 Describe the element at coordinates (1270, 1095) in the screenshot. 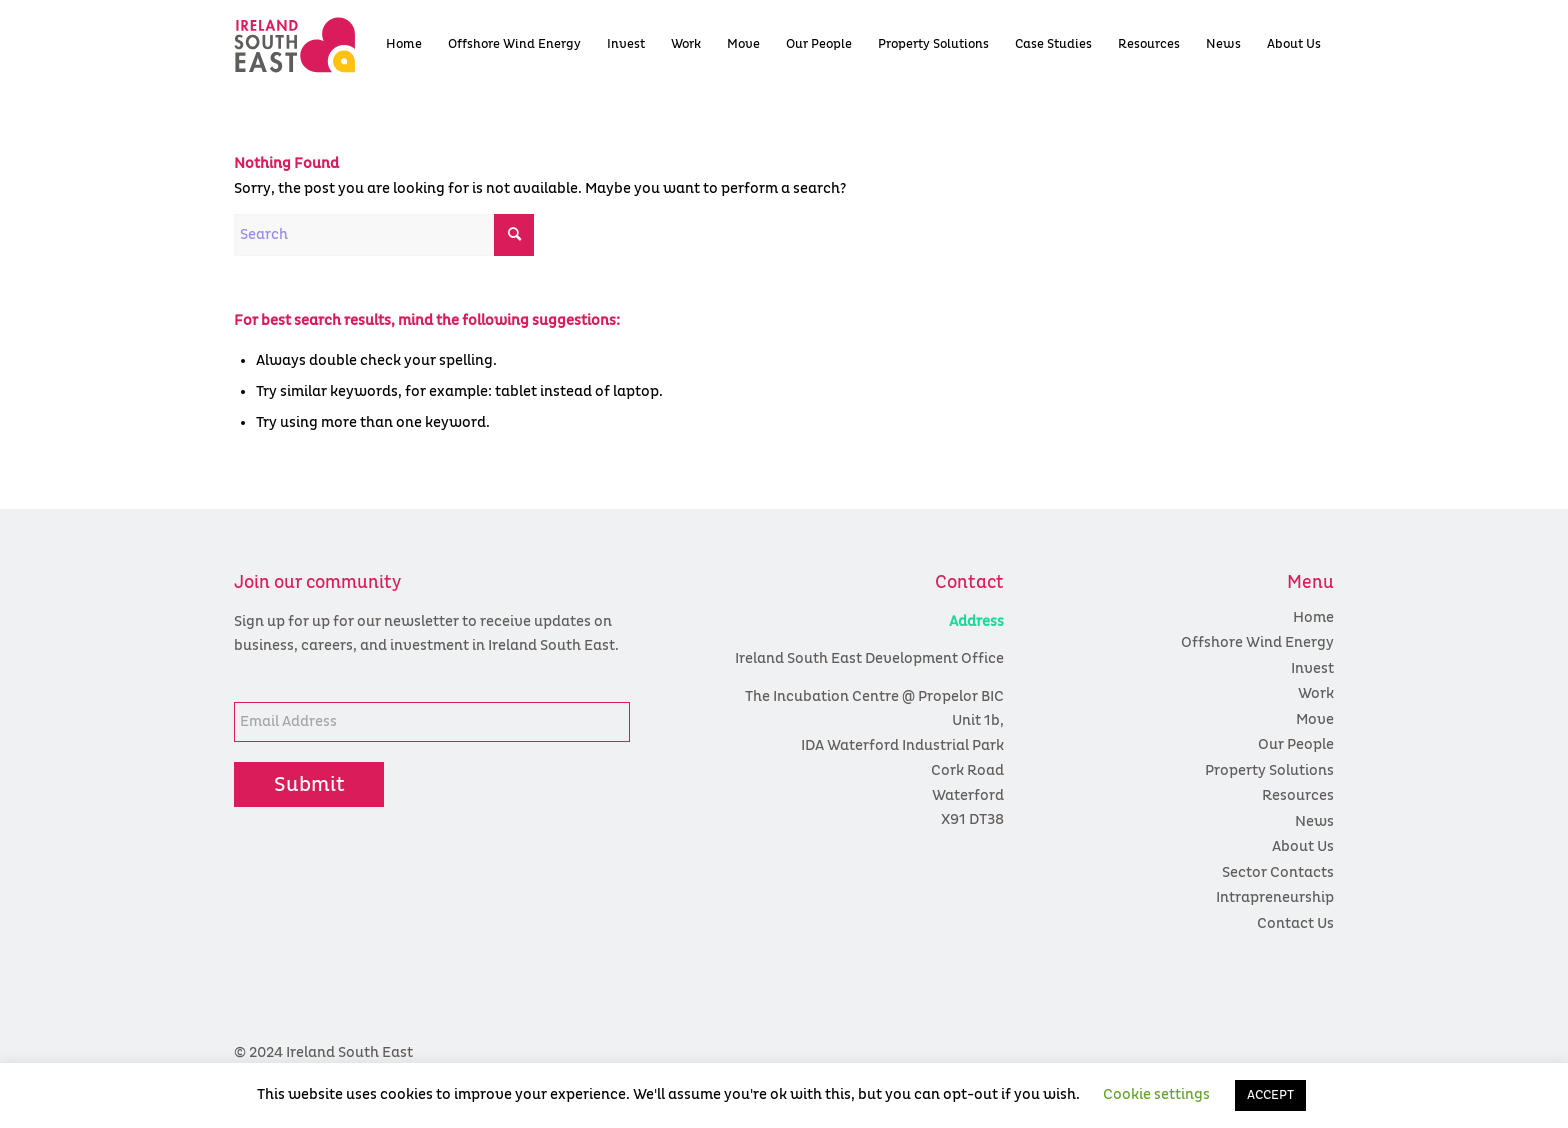

I see `ACCEPT [button]` at that location.